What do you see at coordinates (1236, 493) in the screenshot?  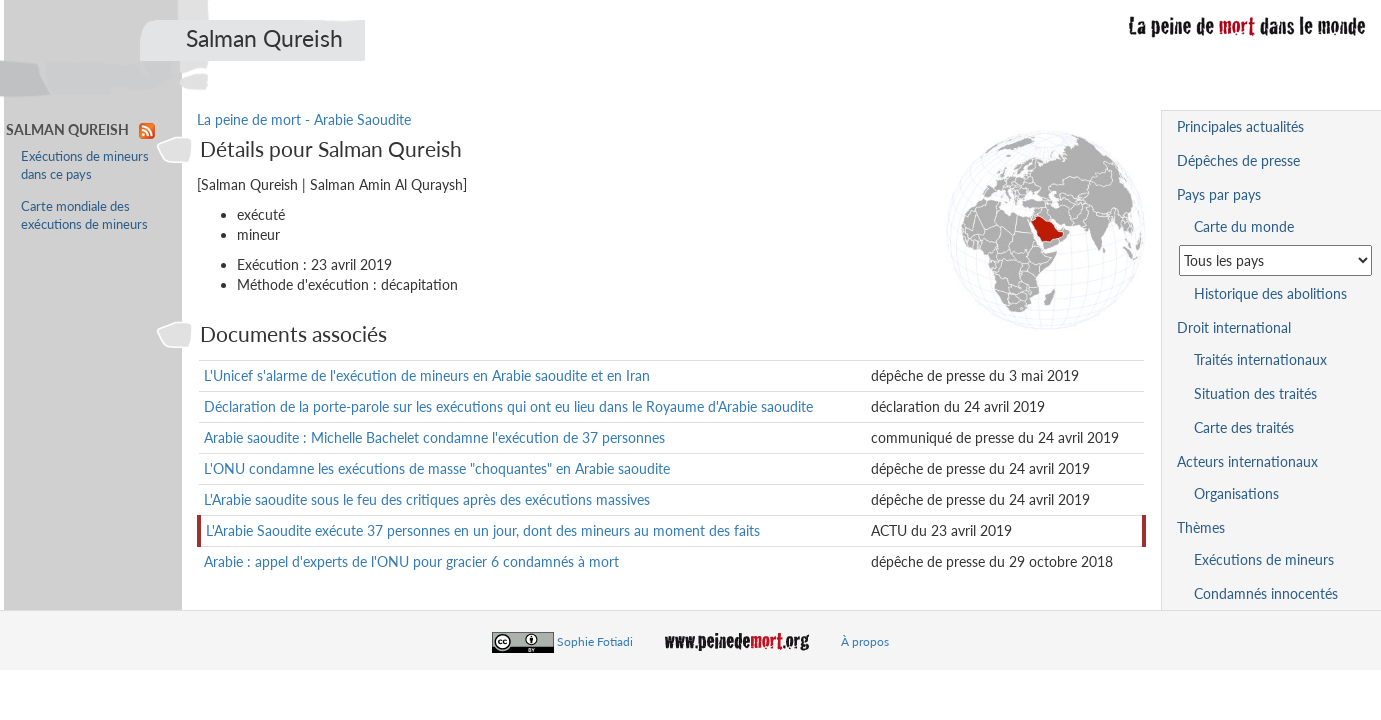 I see `Organisations` at bounding box center [1236, 493].